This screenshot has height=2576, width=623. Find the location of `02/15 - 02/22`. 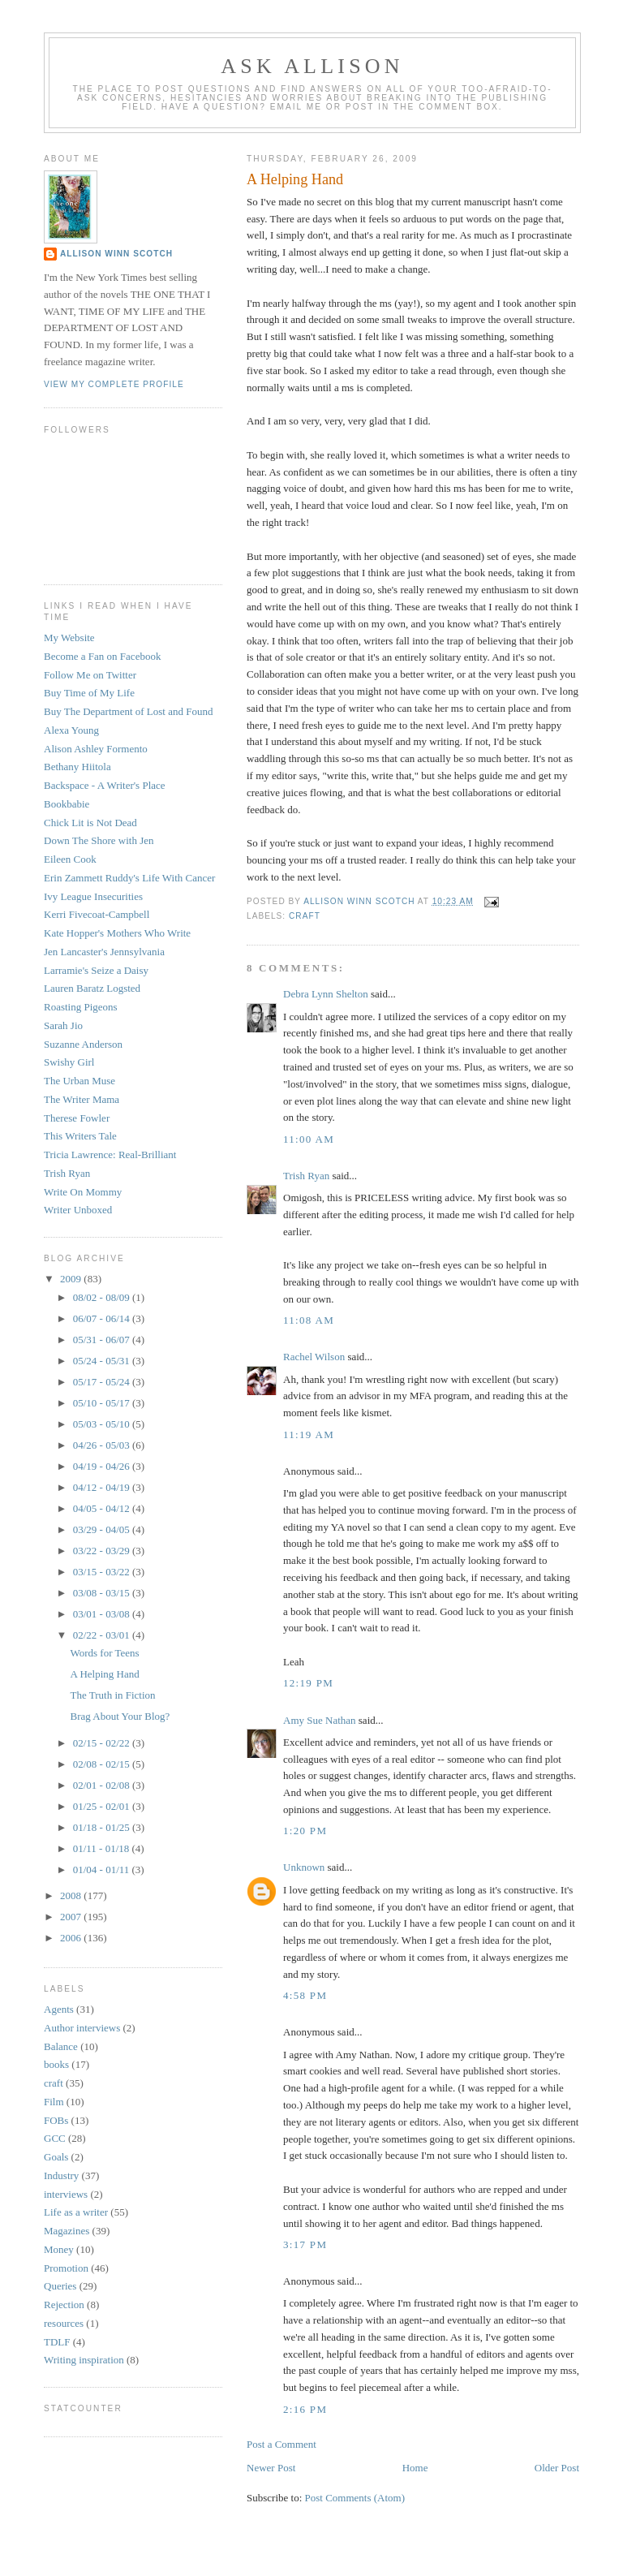

02/15 - 02/22 is located at coordinates (102, 1743).